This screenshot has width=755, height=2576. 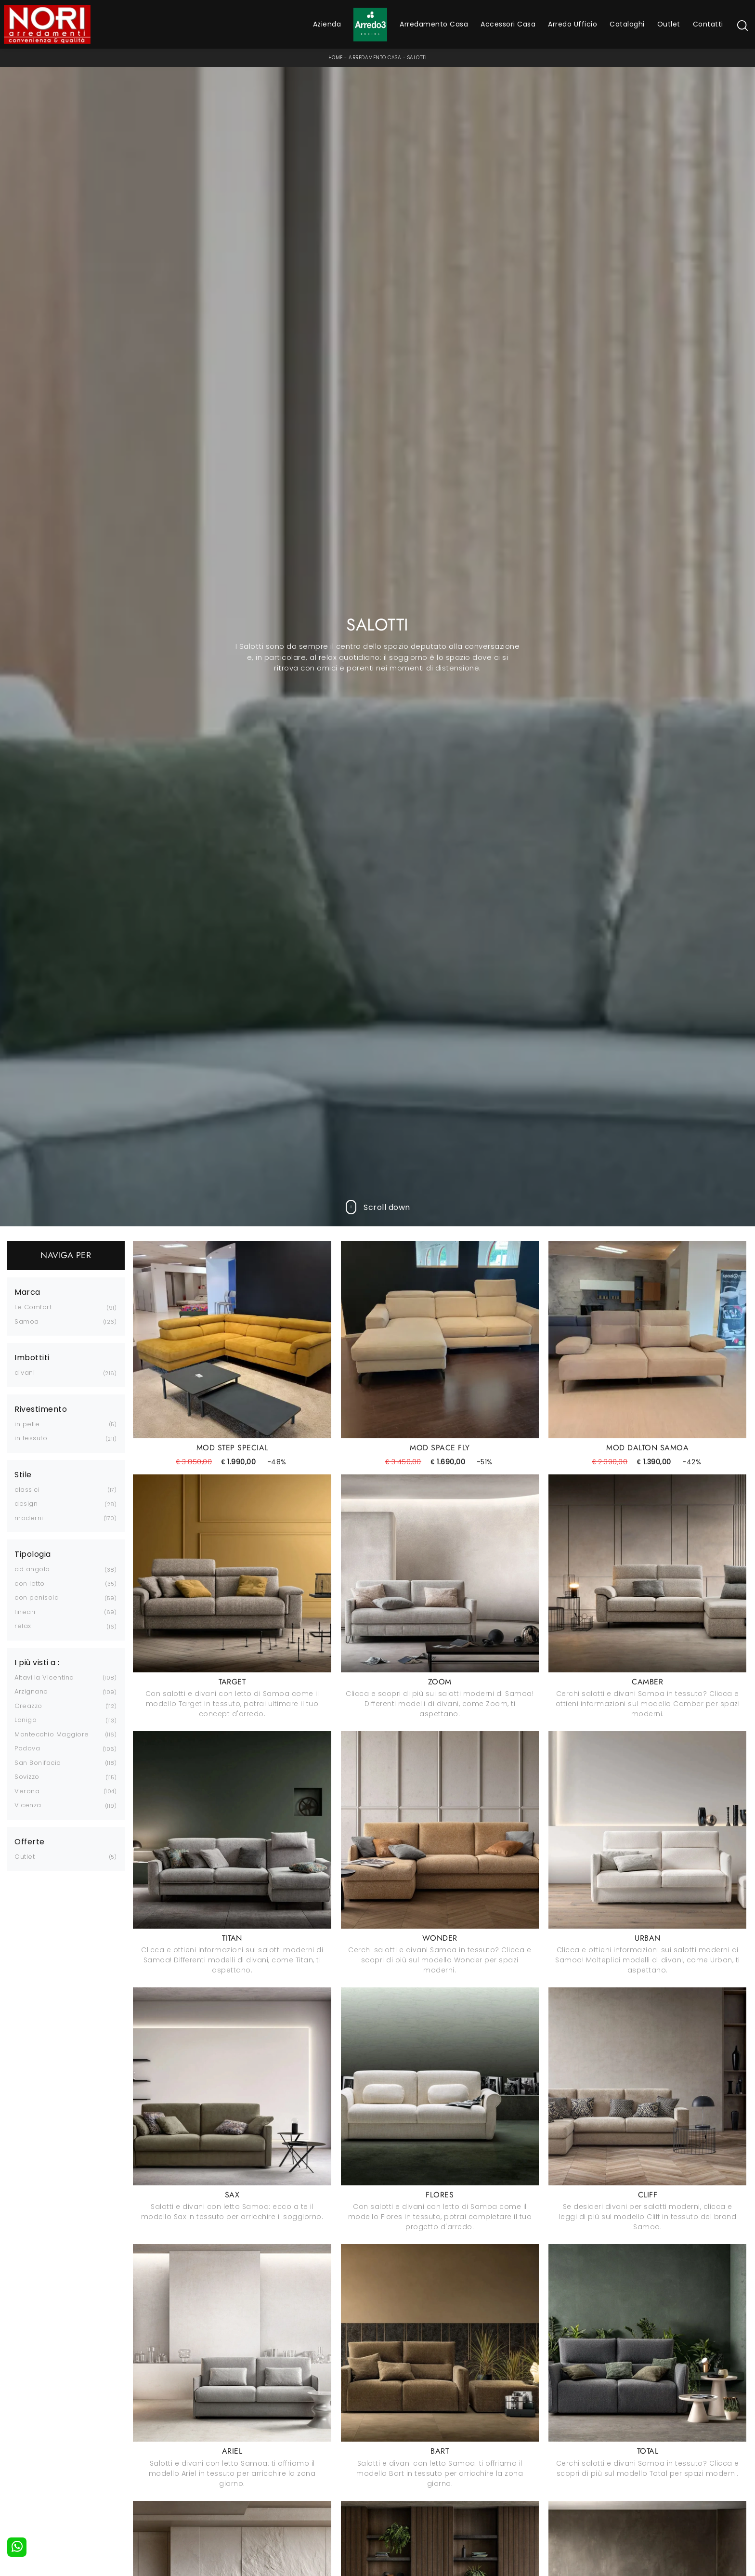 What do you see at coordinates (434, 24) in the screenshot?
I see `Arredamento Casa` at bounding box center [434, 24].